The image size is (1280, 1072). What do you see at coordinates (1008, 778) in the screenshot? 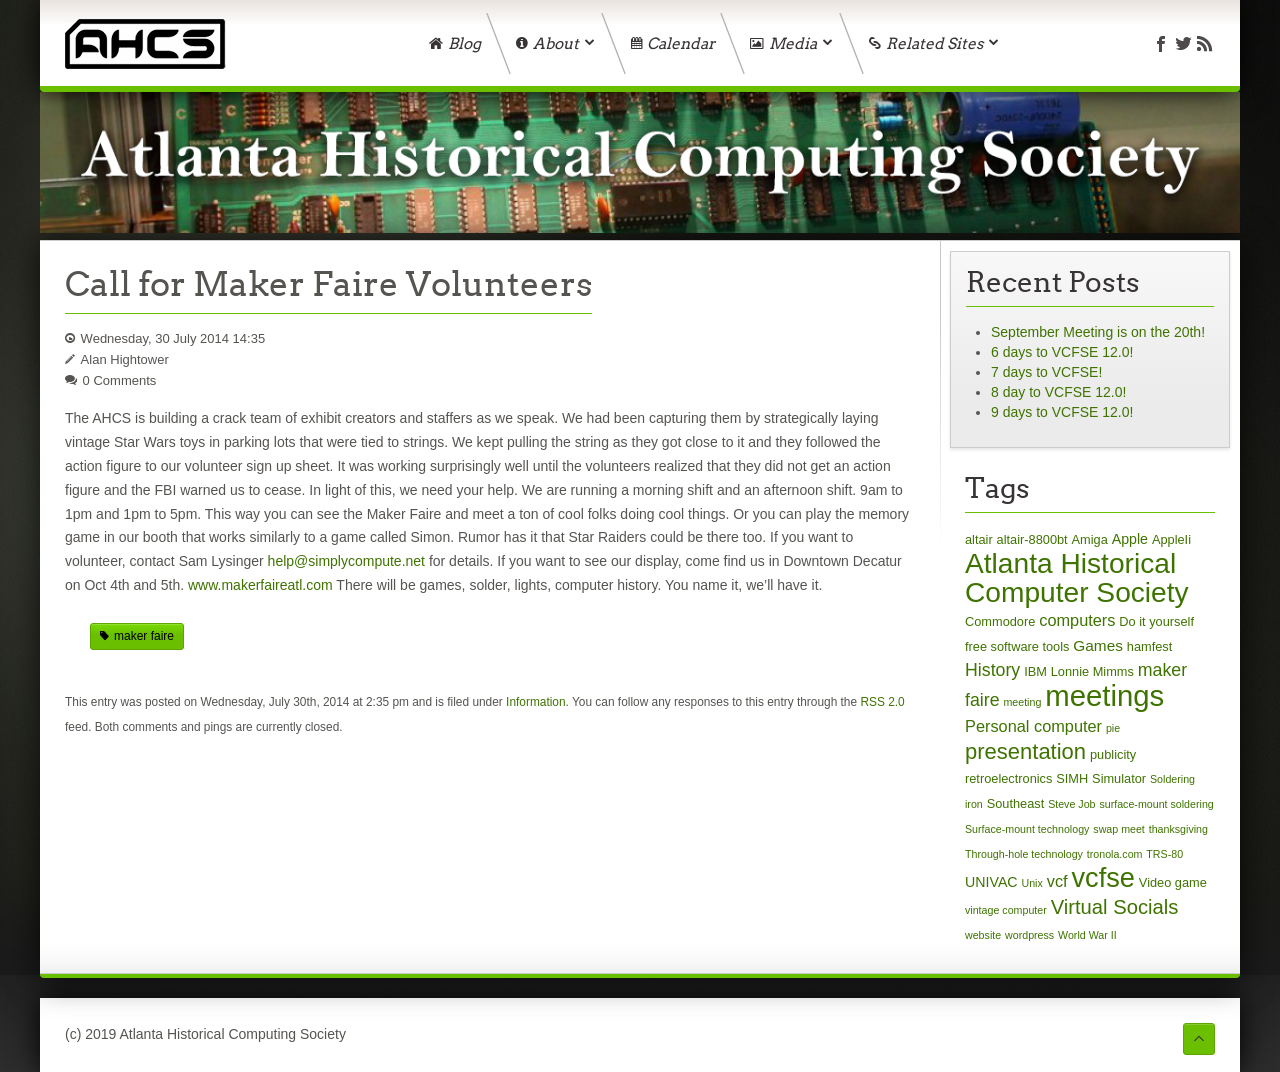
I see `retroelectronics [retroelectronics (2 items)]` at bounding box center [1008, 778].